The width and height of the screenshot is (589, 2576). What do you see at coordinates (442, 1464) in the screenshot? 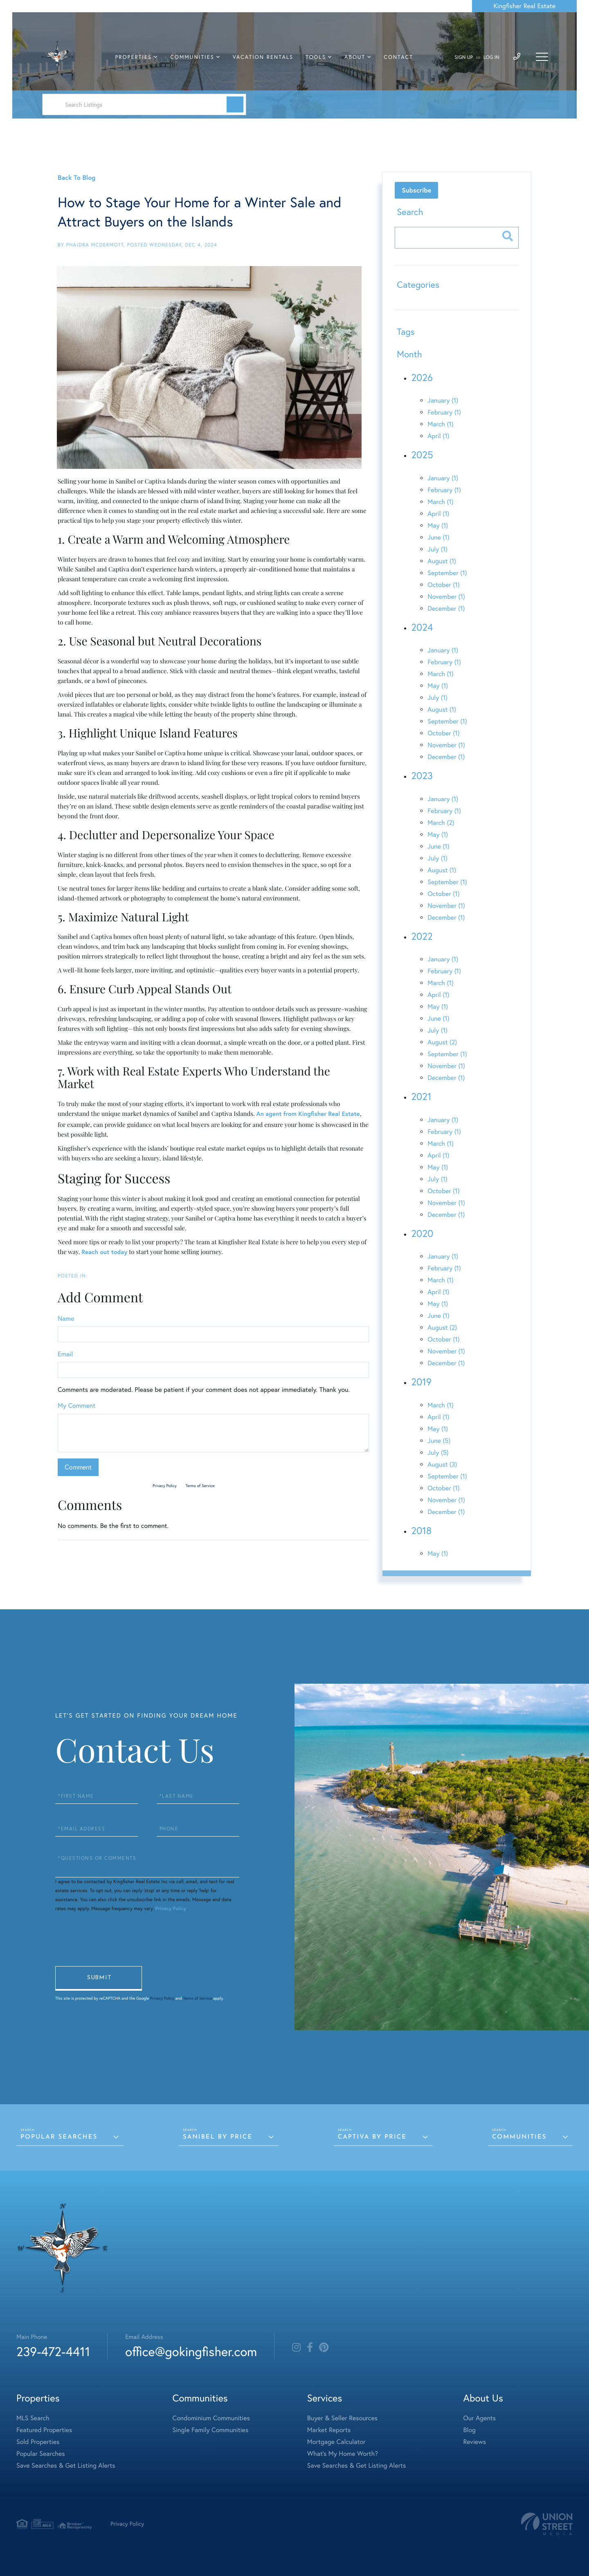
I see `August (3)` at bounding box center [442, 1464].